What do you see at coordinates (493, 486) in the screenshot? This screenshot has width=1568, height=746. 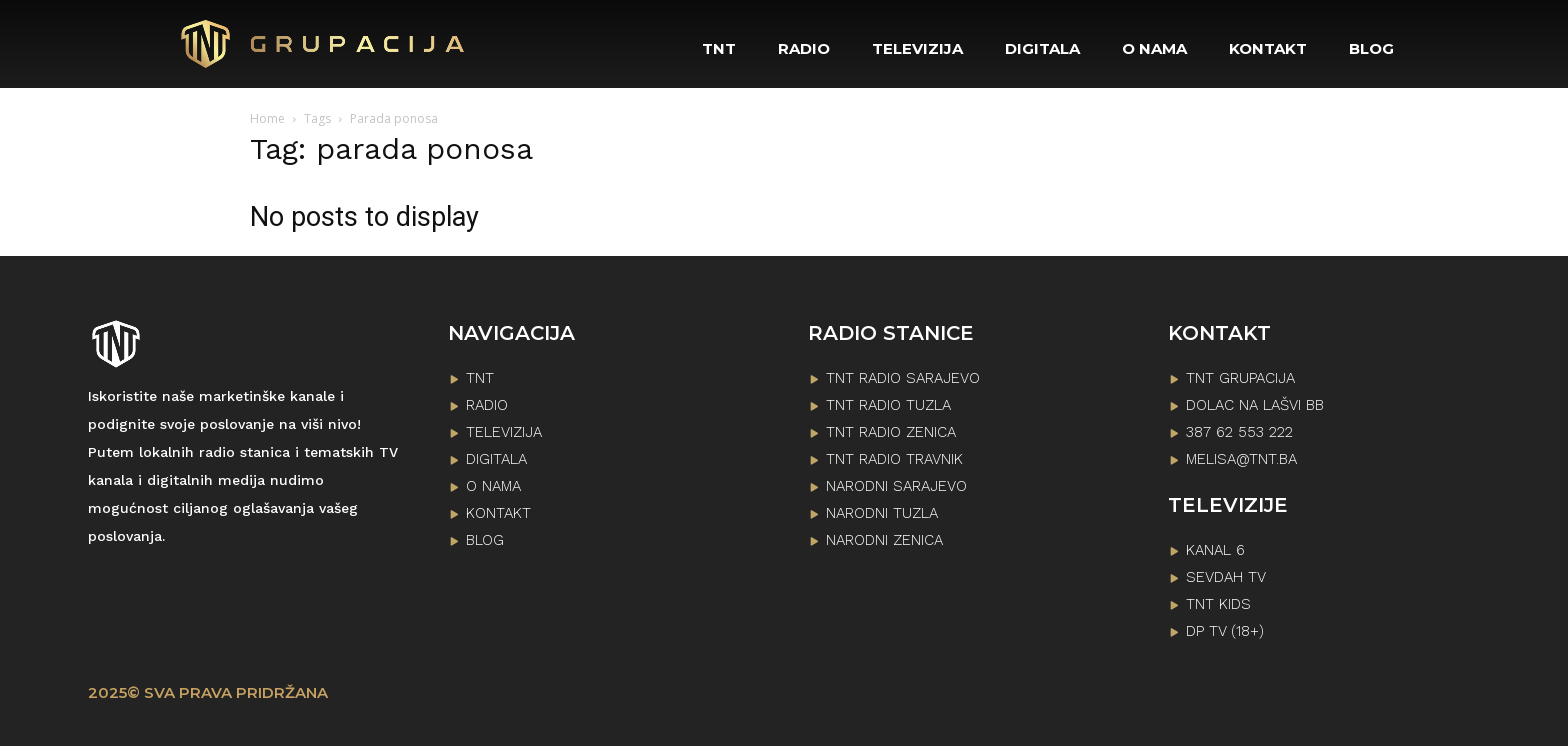 I see `O NAMA` at bounding box center [493, 486].